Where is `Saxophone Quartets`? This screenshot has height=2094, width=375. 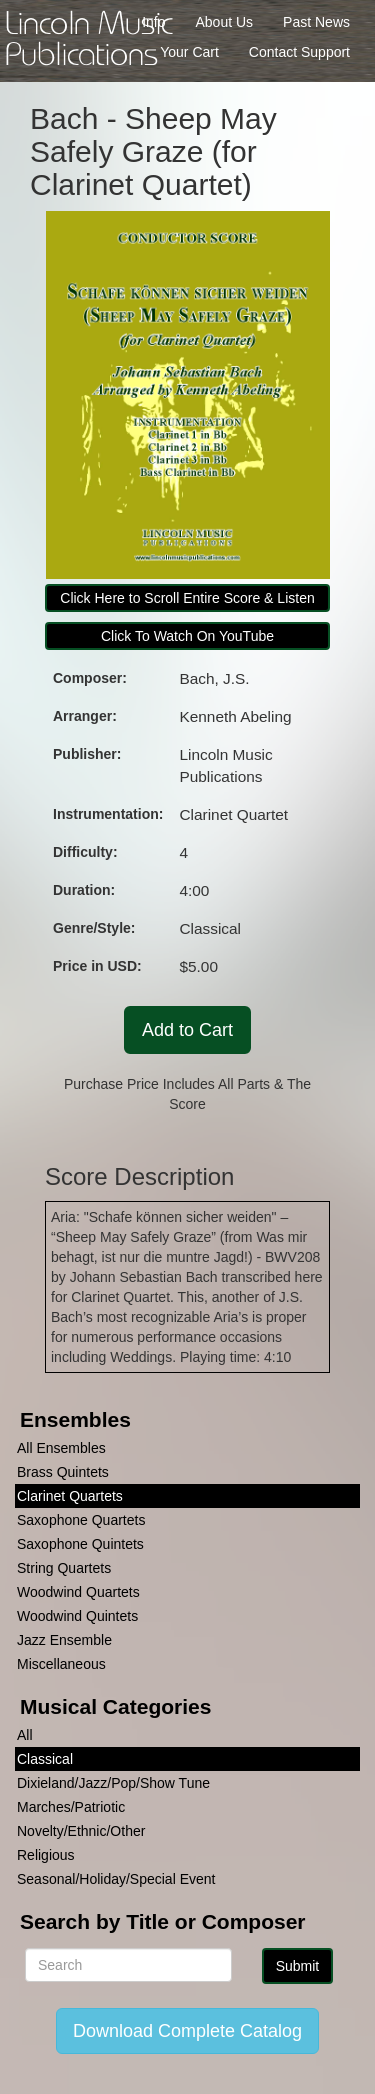
Saxophone Quartets is located at coordinates (81, 1520).